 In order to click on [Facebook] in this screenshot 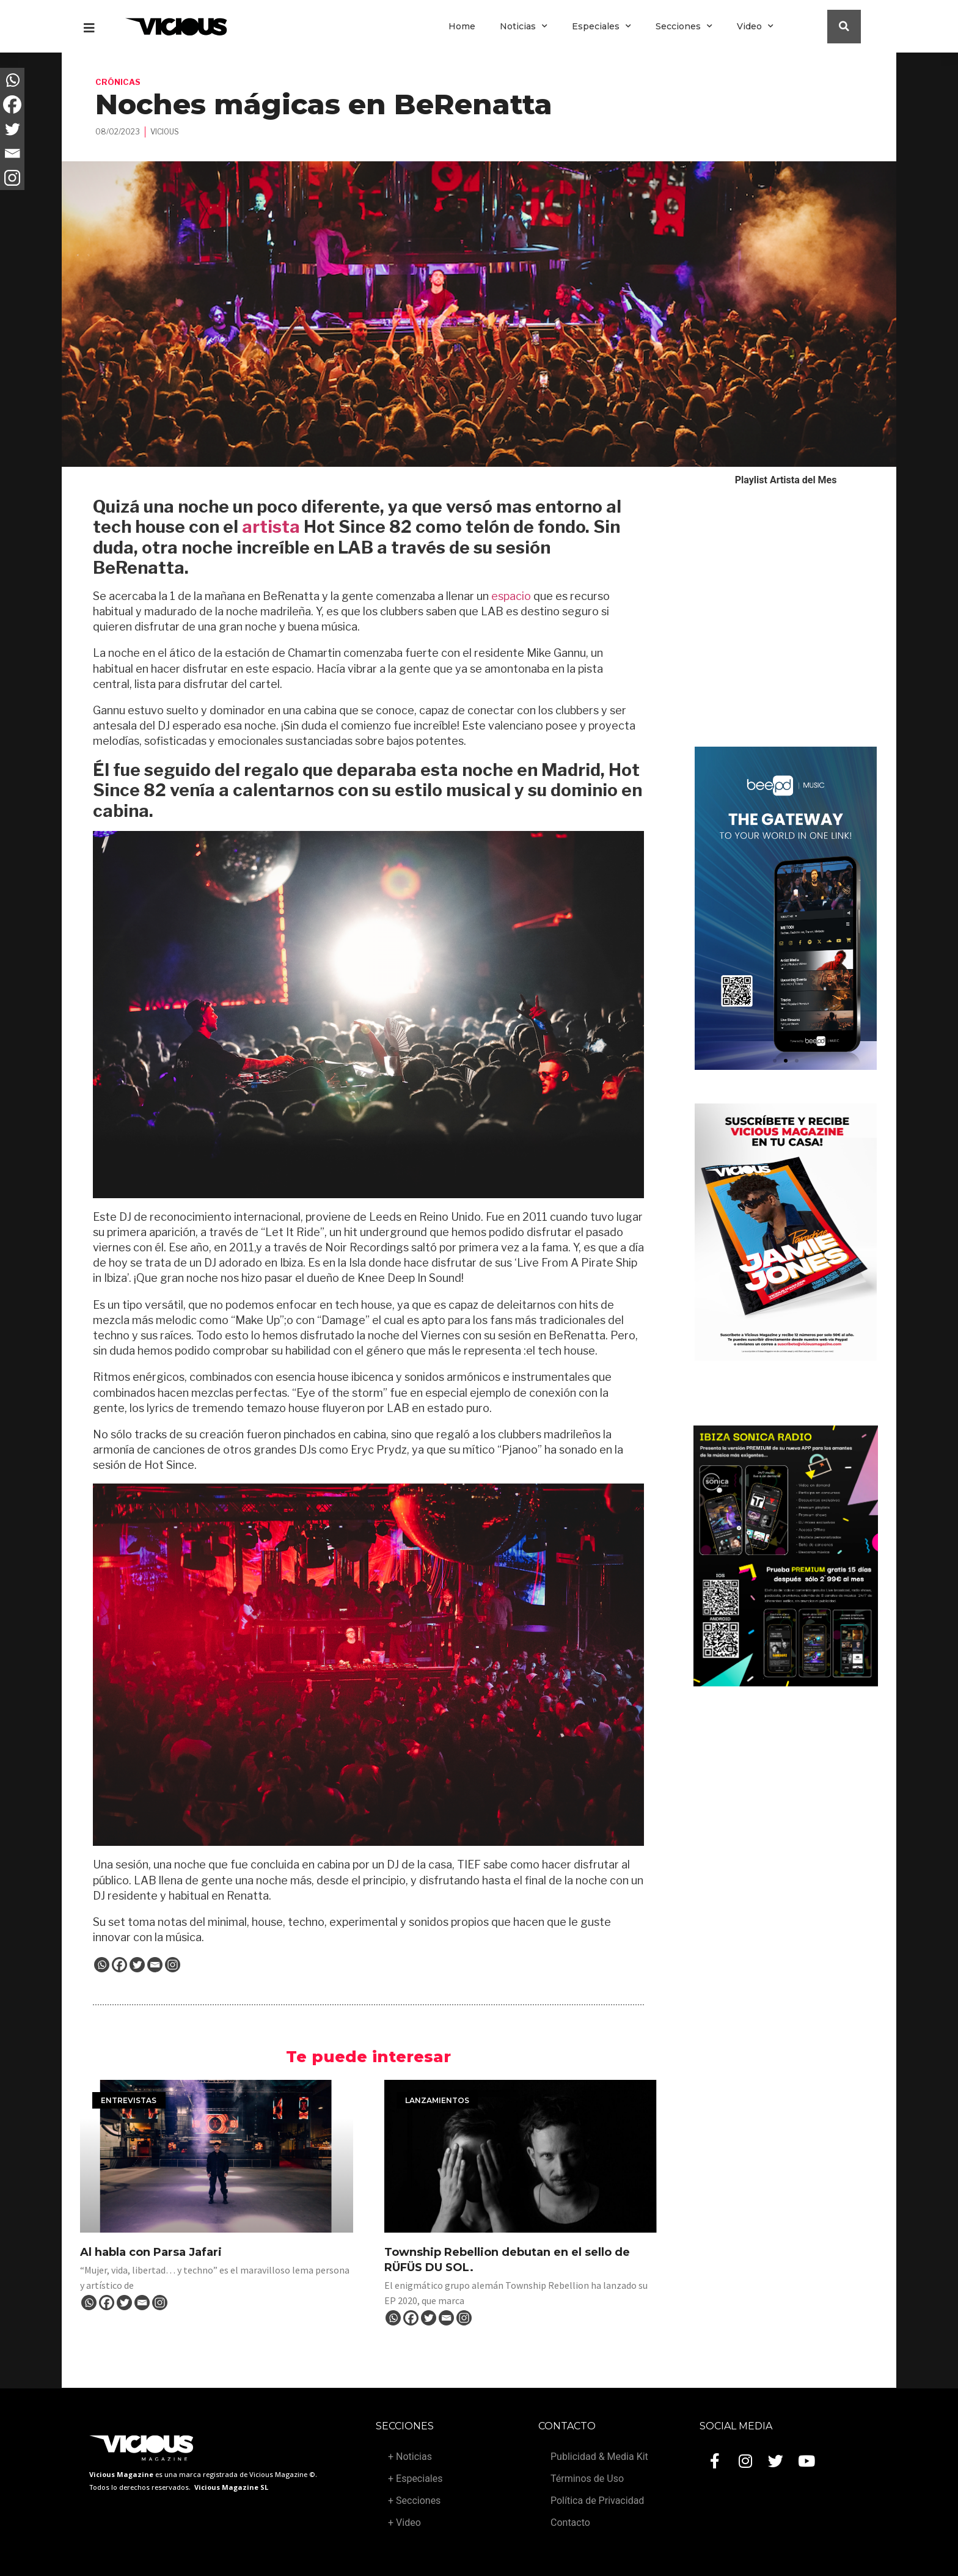, I will do `click(119, 1964)`.